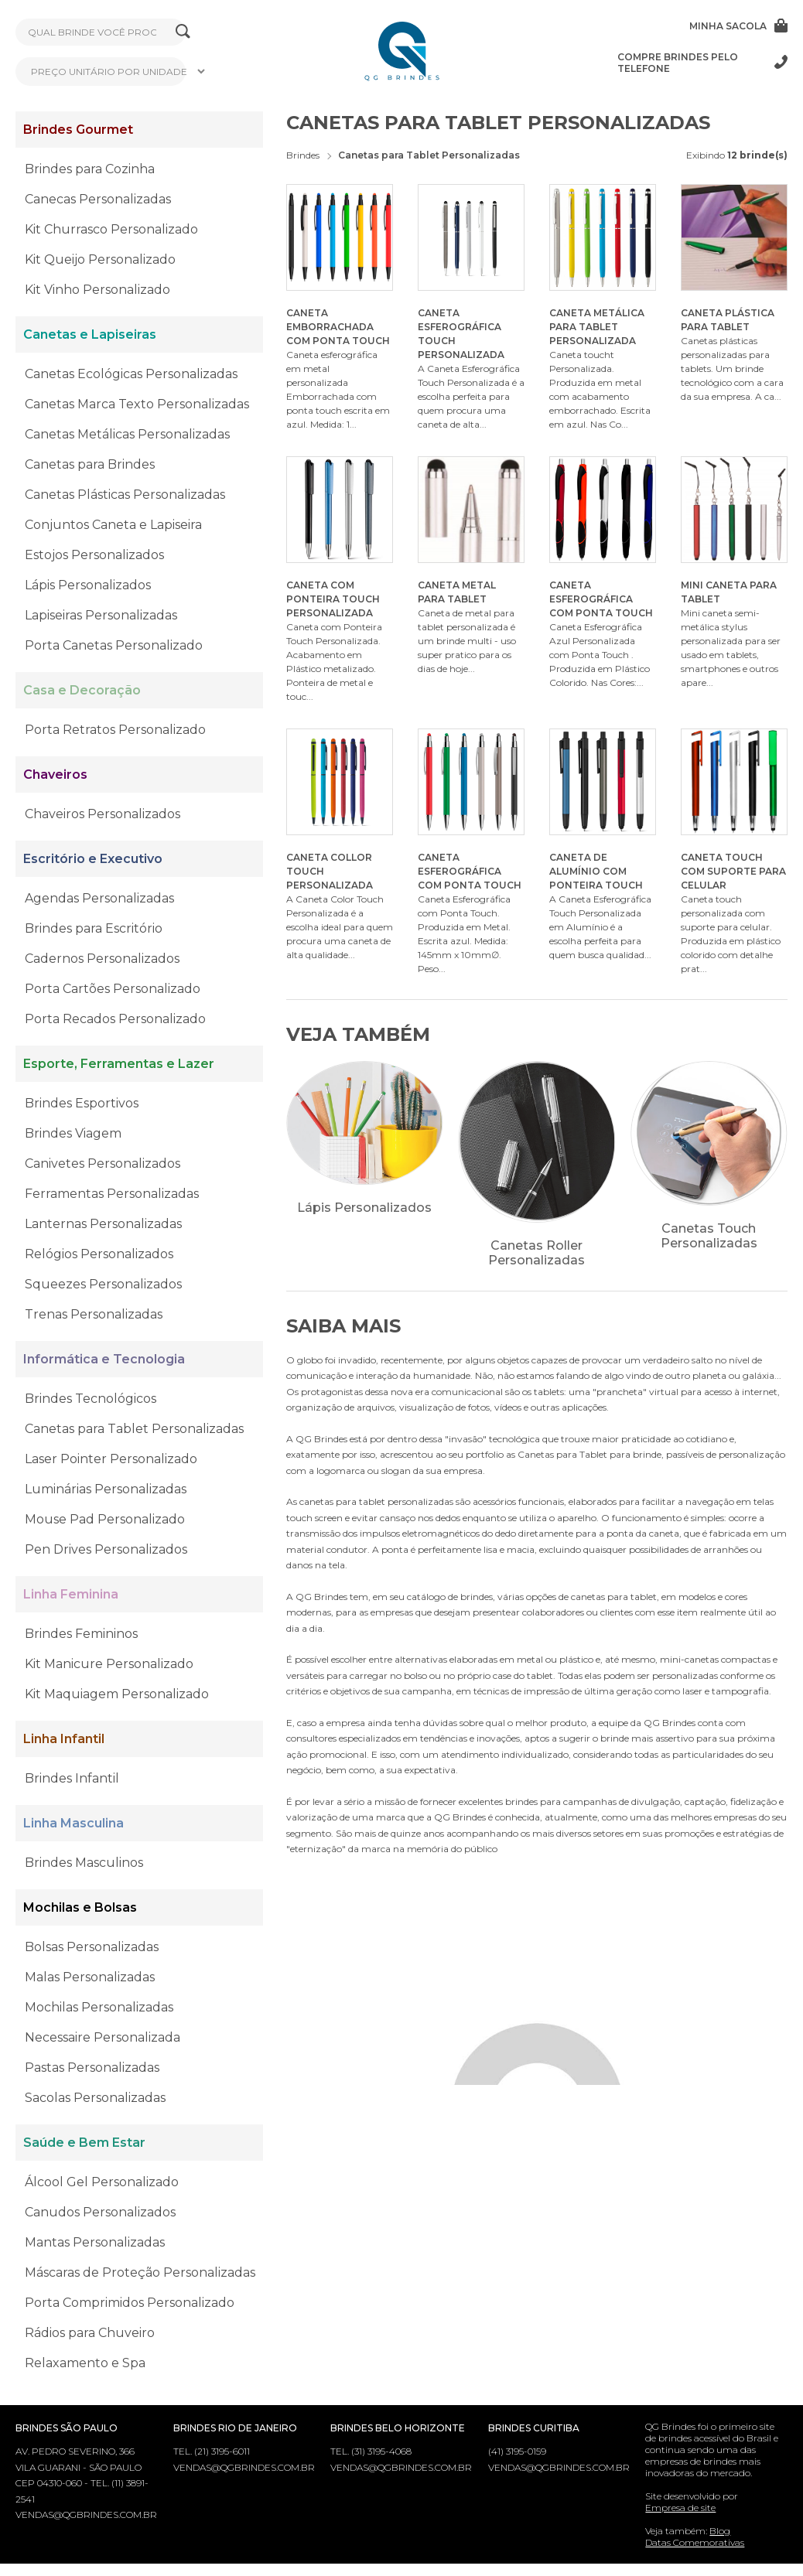  What do you see at coordinates (114, 645) in the screenshot?
I see `Porta Canetas Personalizado` at bounding box center [114, 645].